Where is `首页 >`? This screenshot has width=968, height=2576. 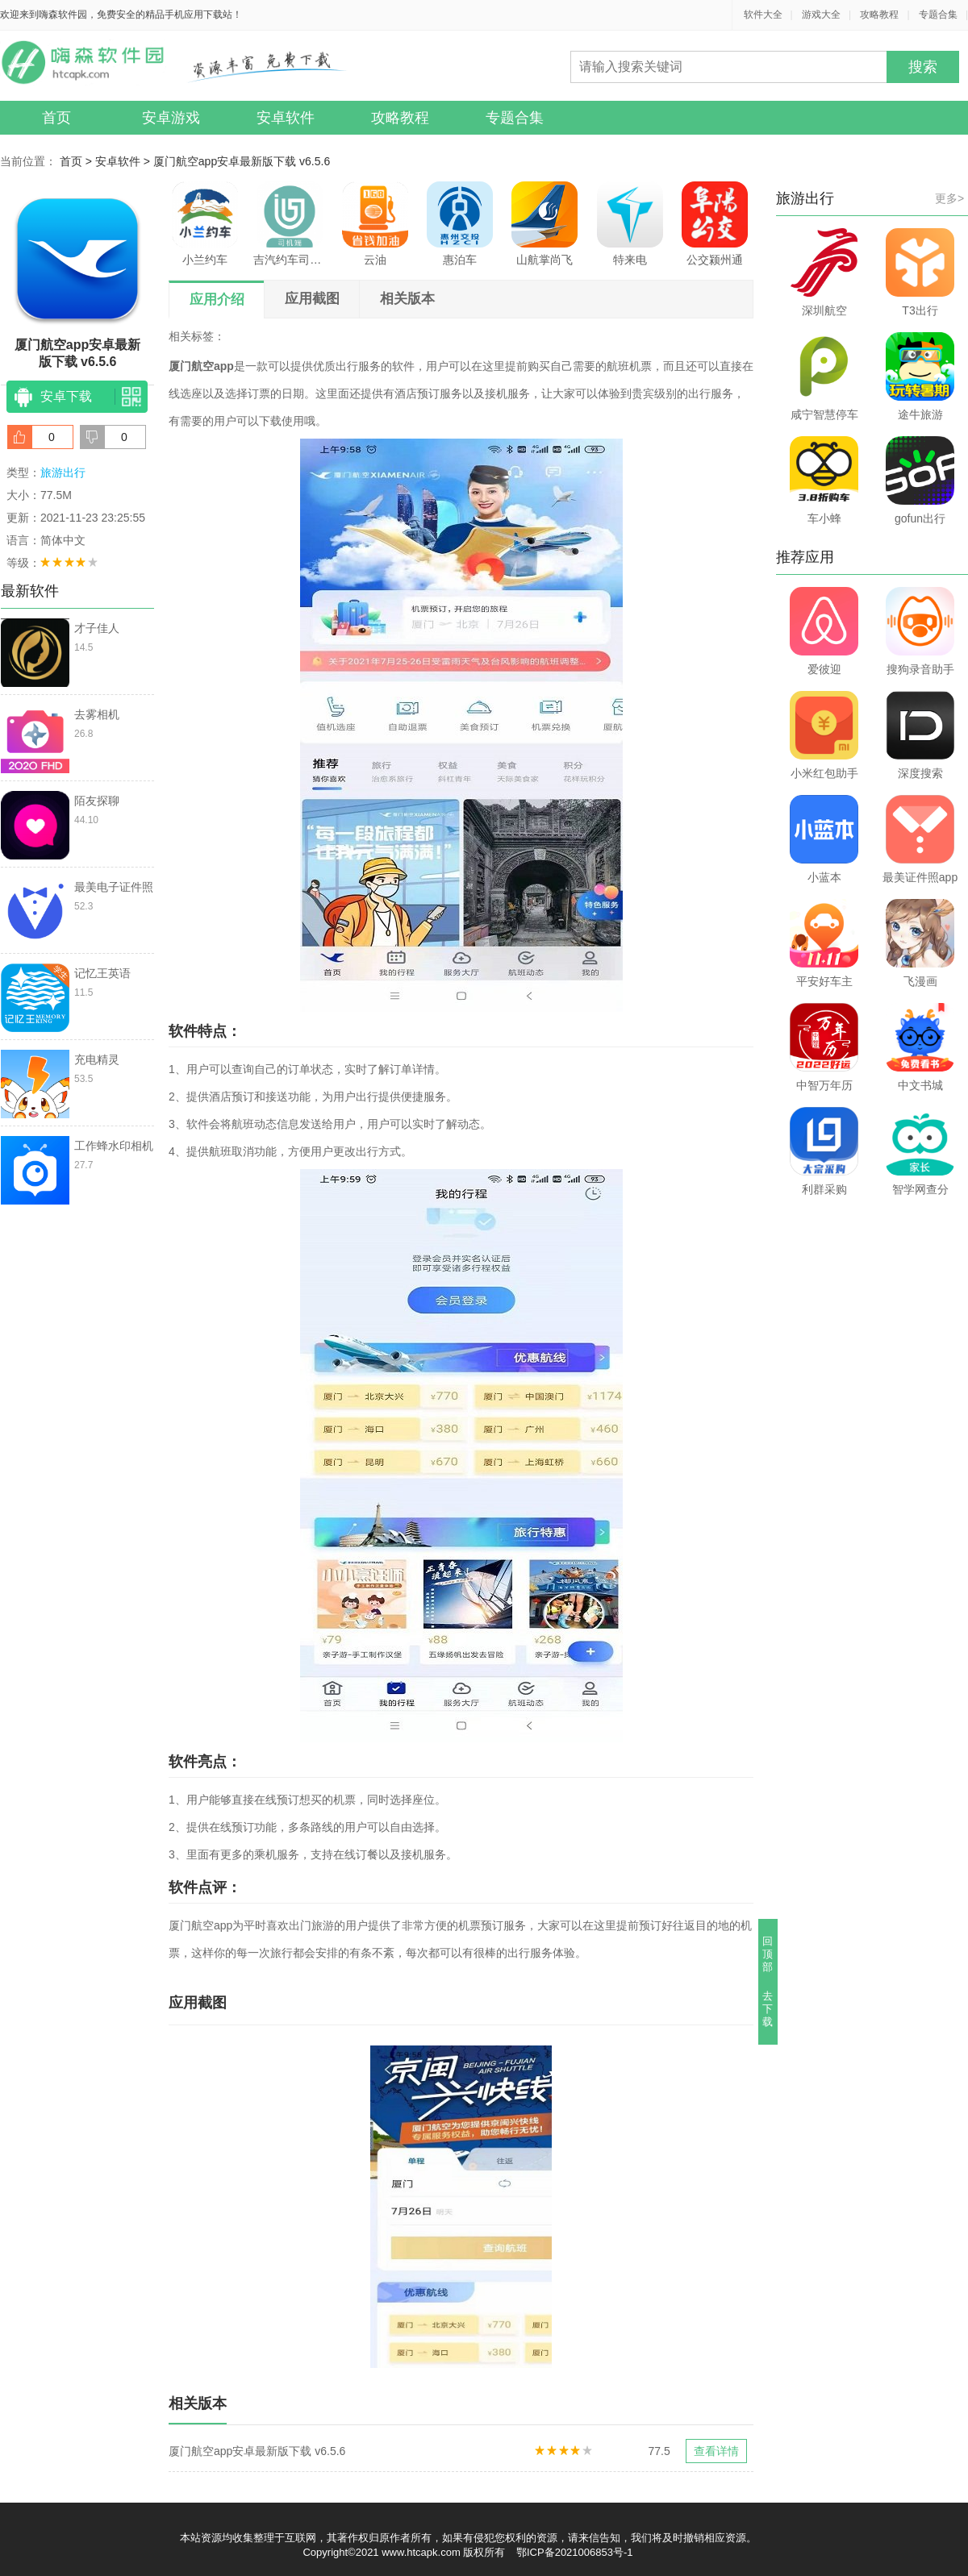 首页 > is located at coordinates (77, 161).